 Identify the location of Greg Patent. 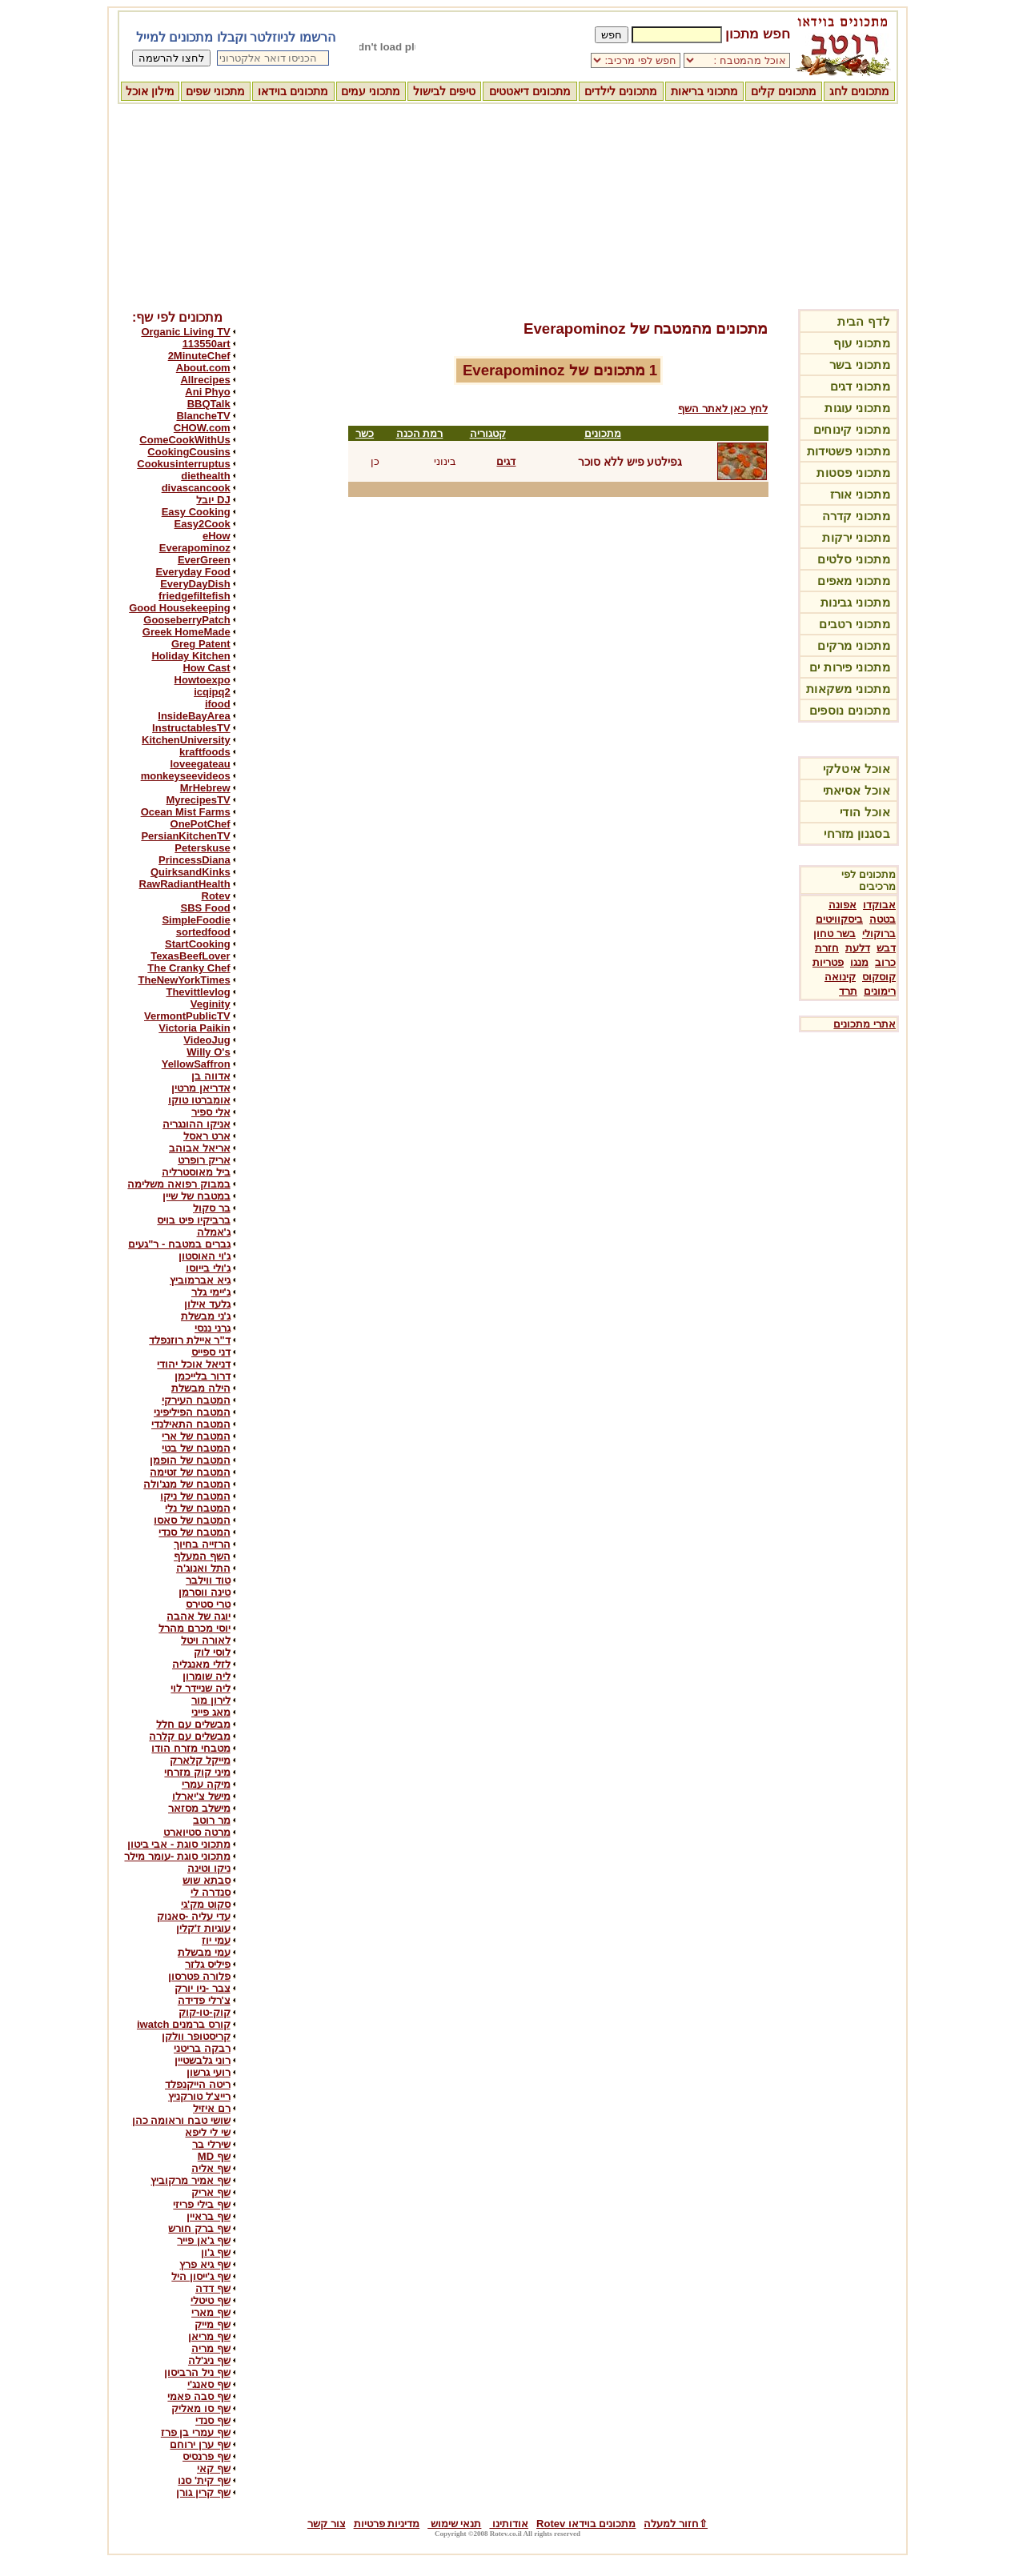
(201, 644).